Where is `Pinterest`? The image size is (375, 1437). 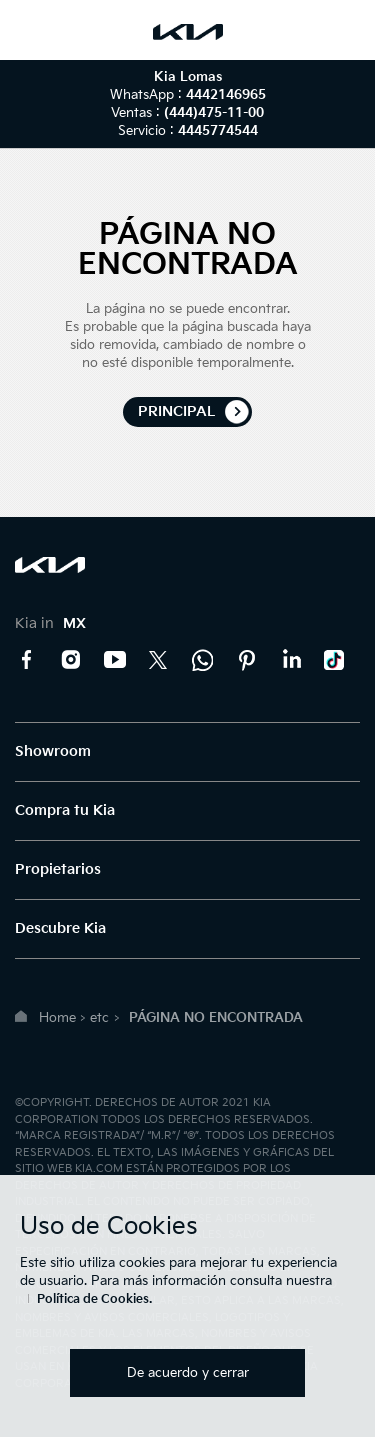
Pinterest is located at coordinates (247, 660).